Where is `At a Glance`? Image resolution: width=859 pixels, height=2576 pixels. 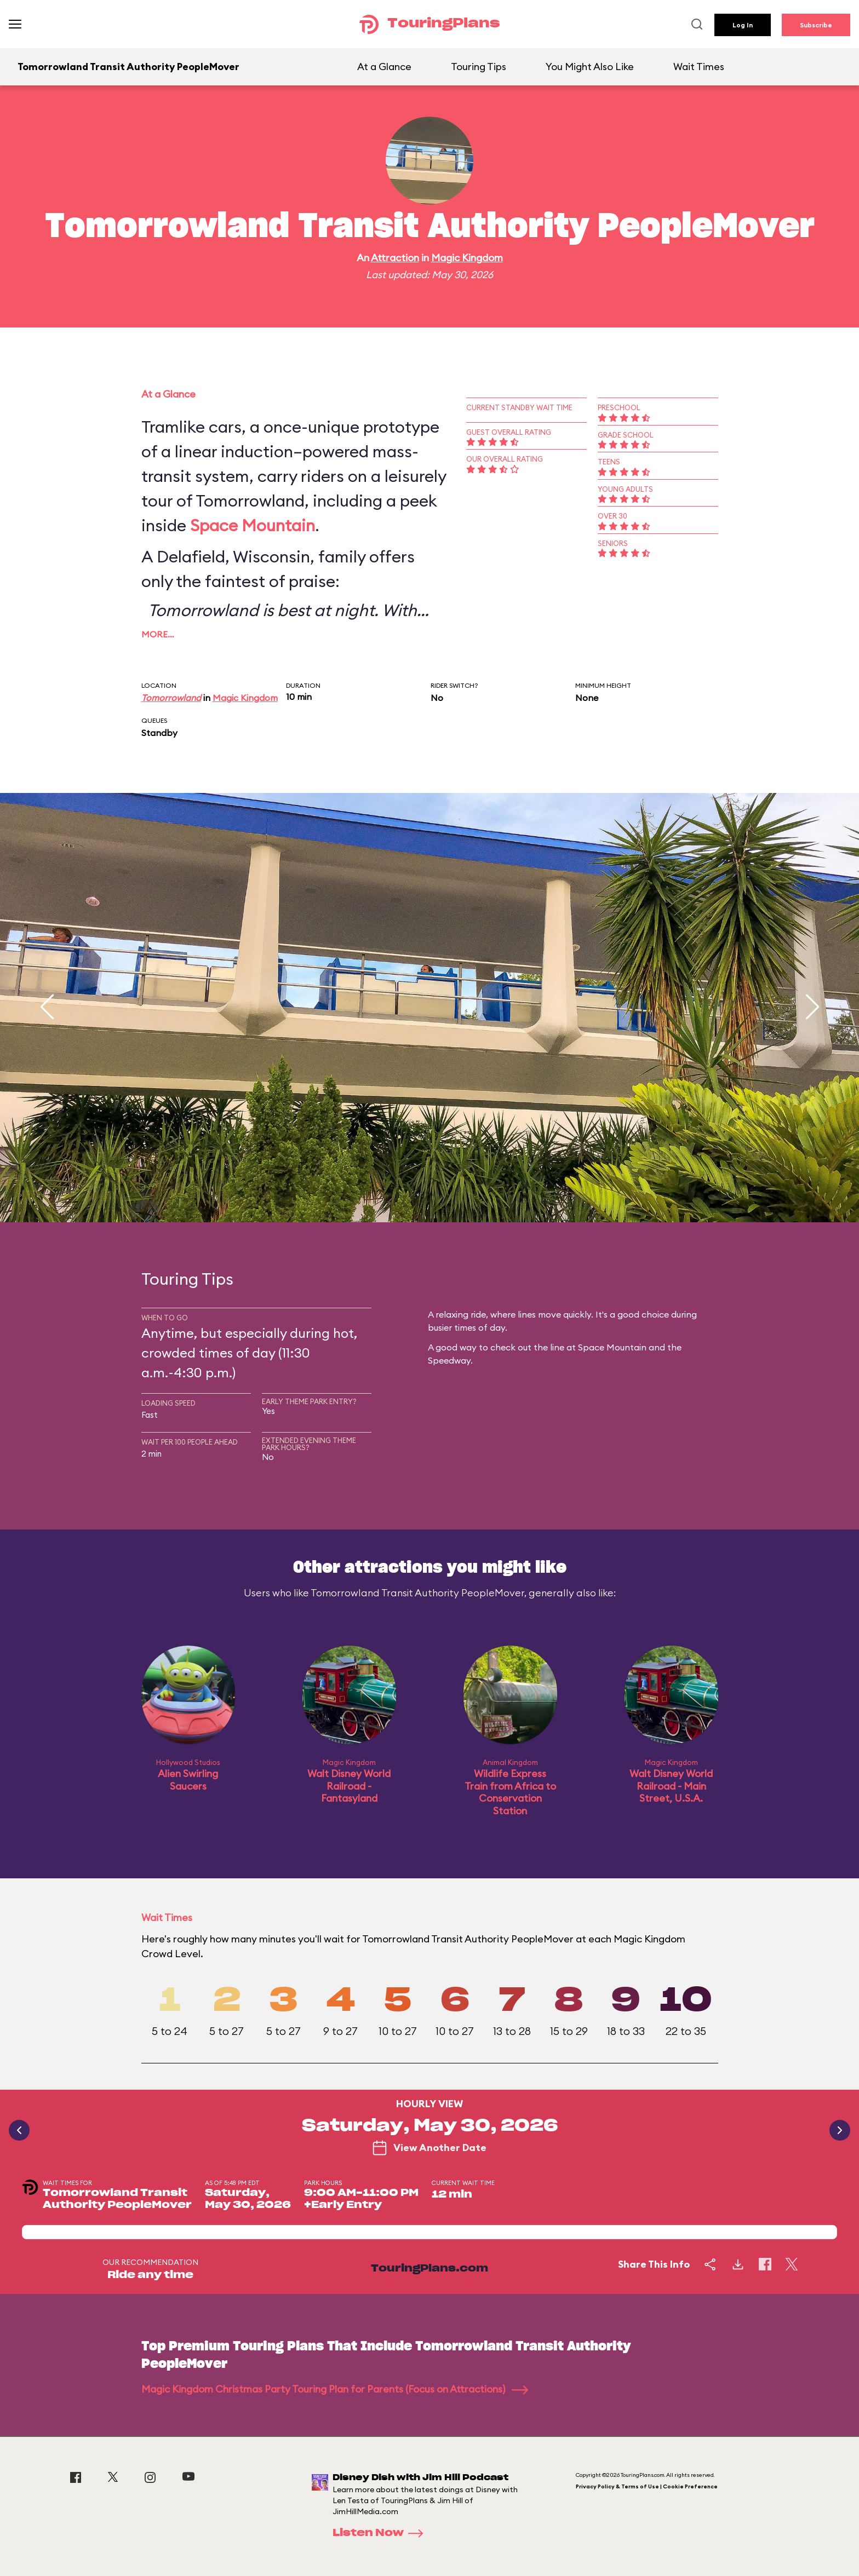
At a Glance is located at coordinates (384, 66).